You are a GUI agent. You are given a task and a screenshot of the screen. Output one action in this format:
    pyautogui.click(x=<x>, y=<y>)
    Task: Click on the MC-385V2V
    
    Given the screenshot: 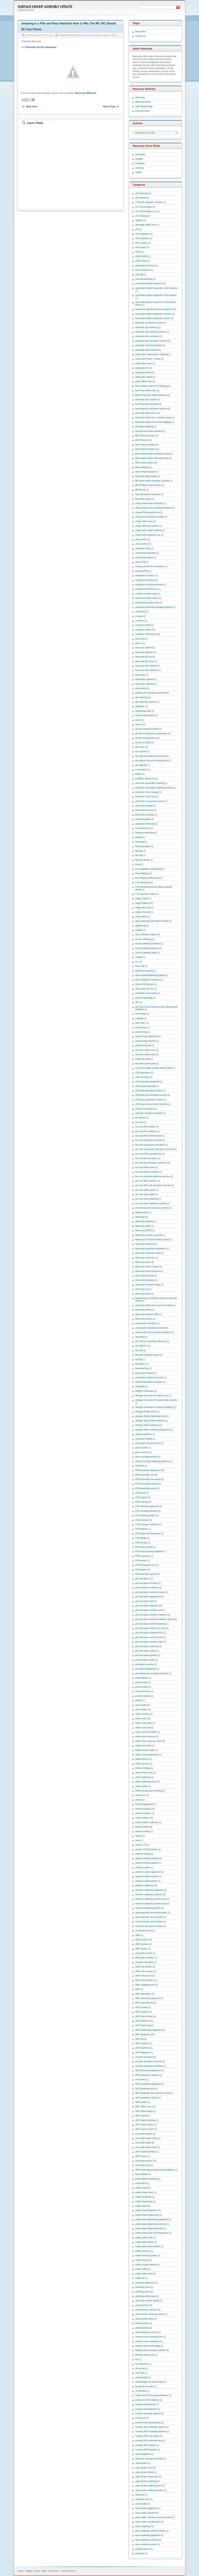 What is the action you would take?
    pyautogui.click(x=141, y=1346)
    